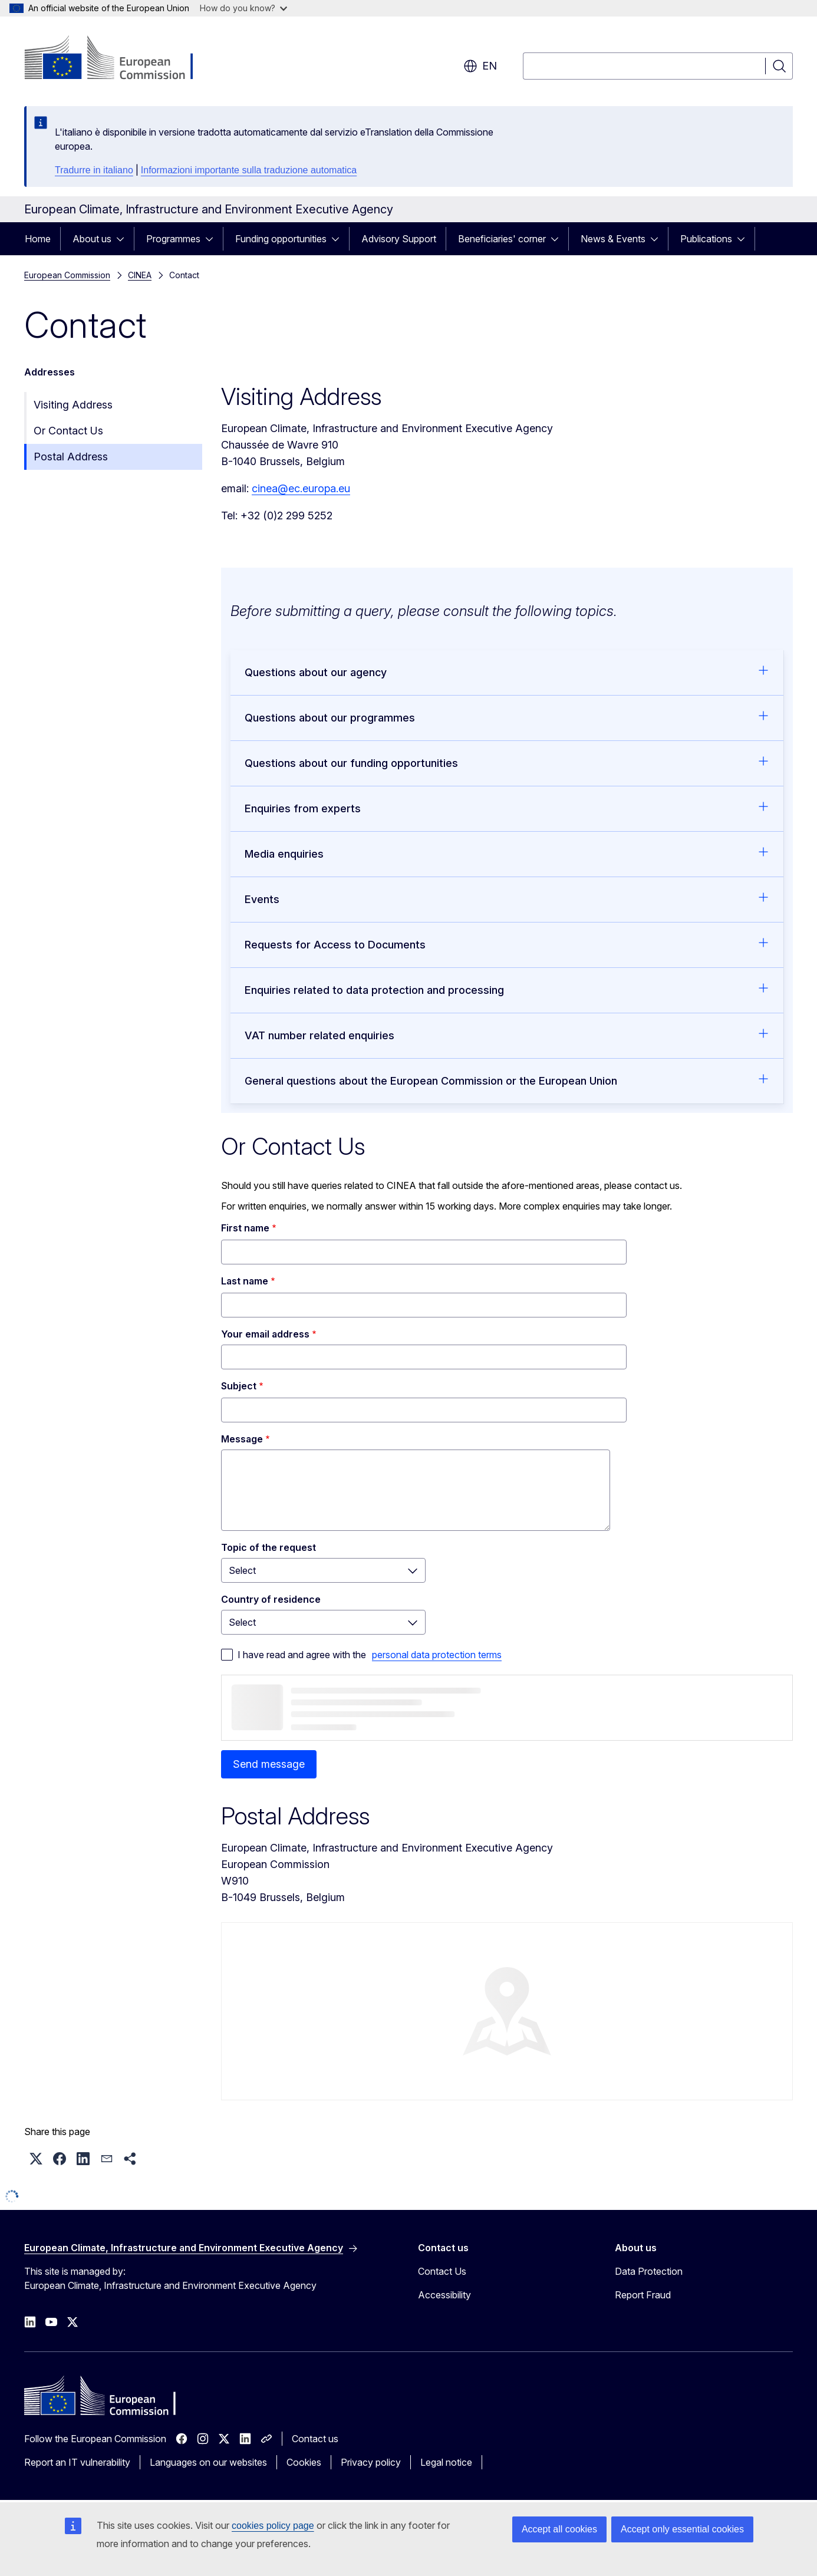  I want to click on About us, so click(92, 239).